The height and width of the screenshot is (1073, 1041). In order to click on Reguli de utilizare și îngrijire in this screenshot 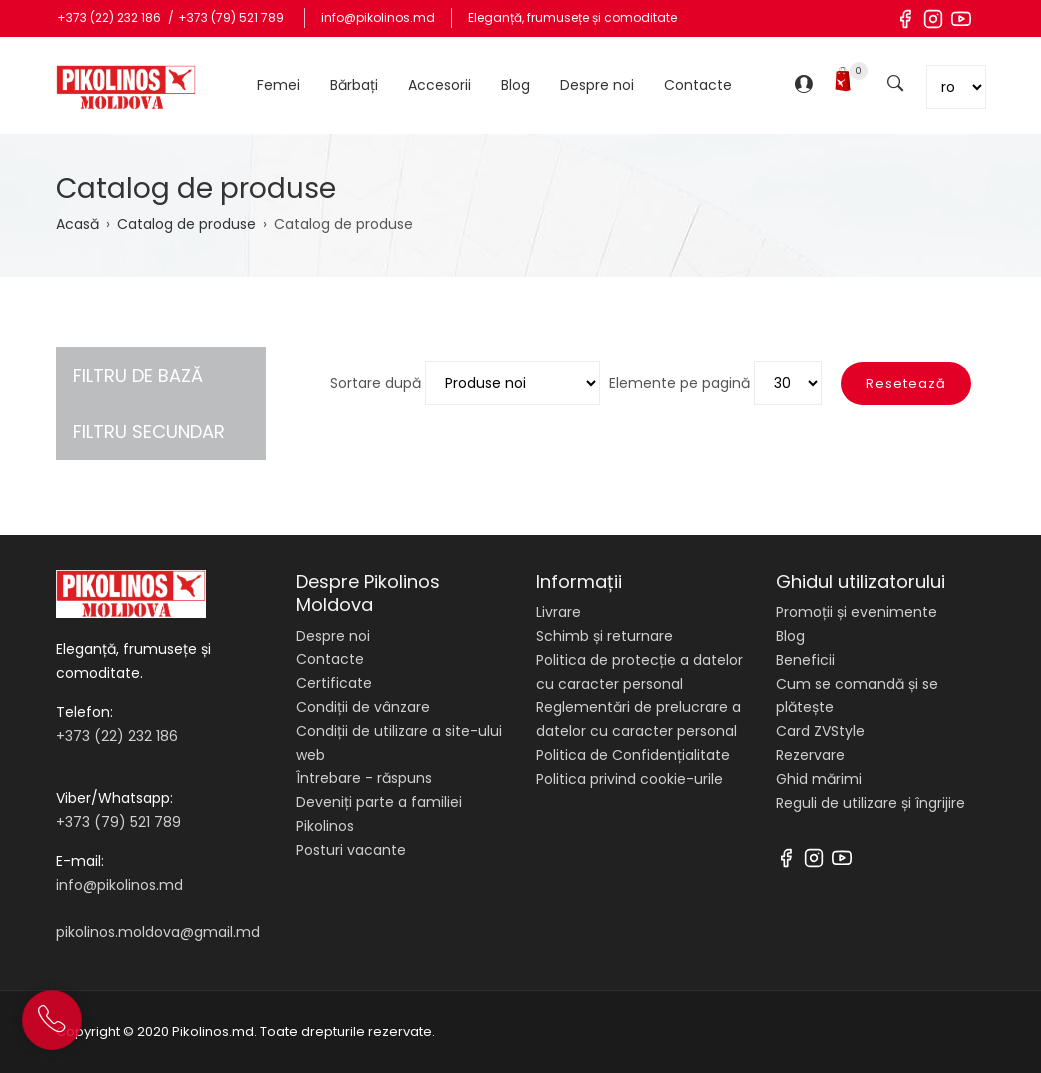, I will do `click(870, 803)`.